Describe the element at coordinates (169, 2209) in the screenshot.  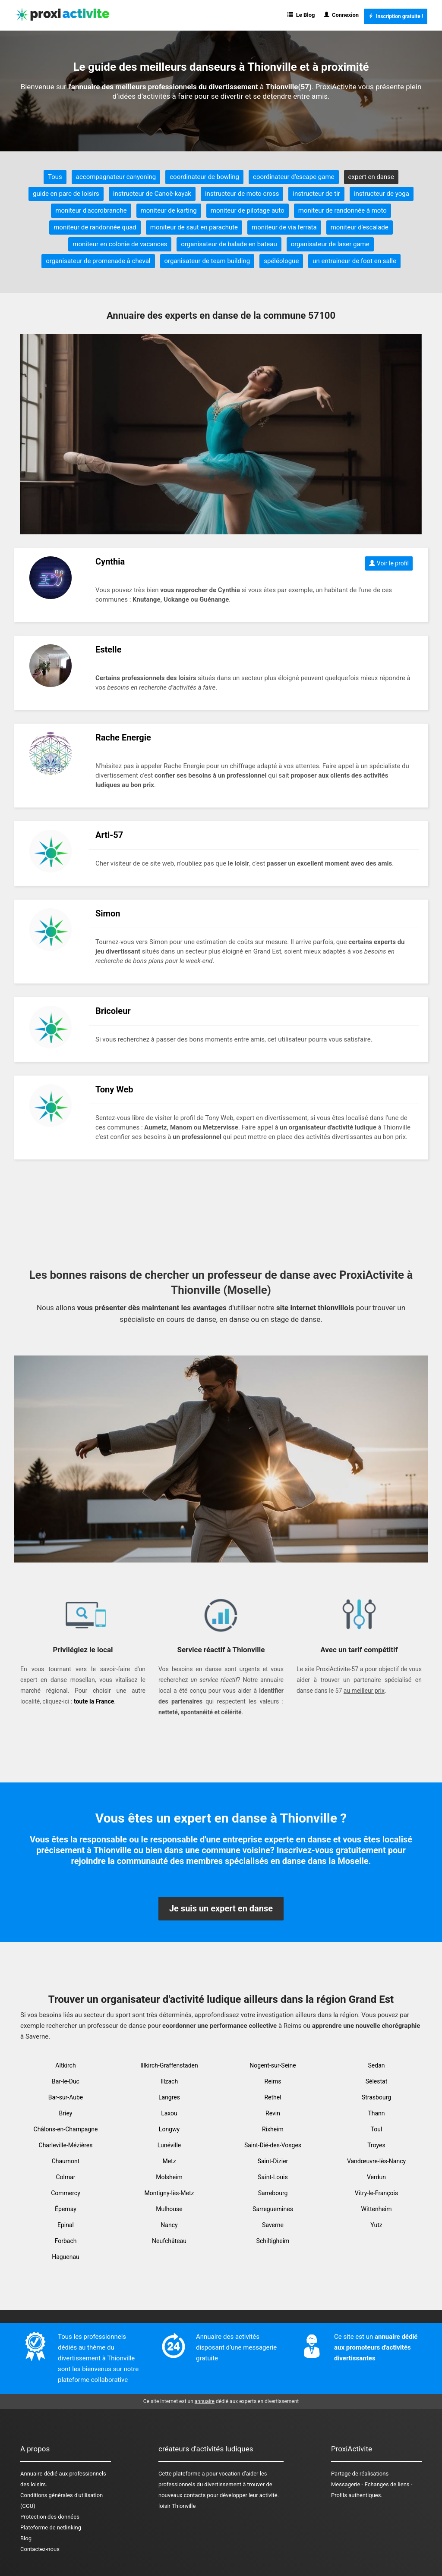
I see `Mulhouse` at that location.